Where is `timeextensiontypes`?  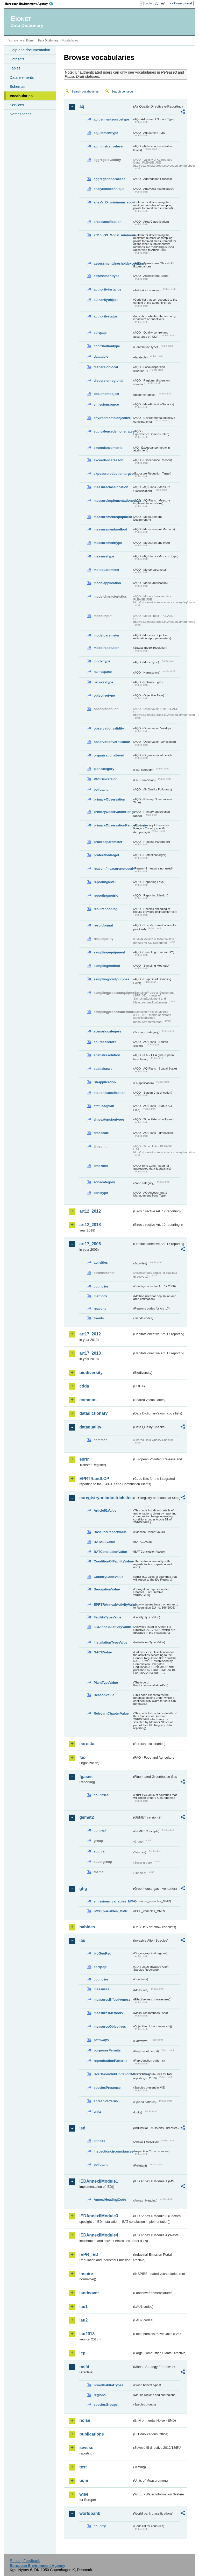 timeextensiontypes is located at coordinates (109, 1119).